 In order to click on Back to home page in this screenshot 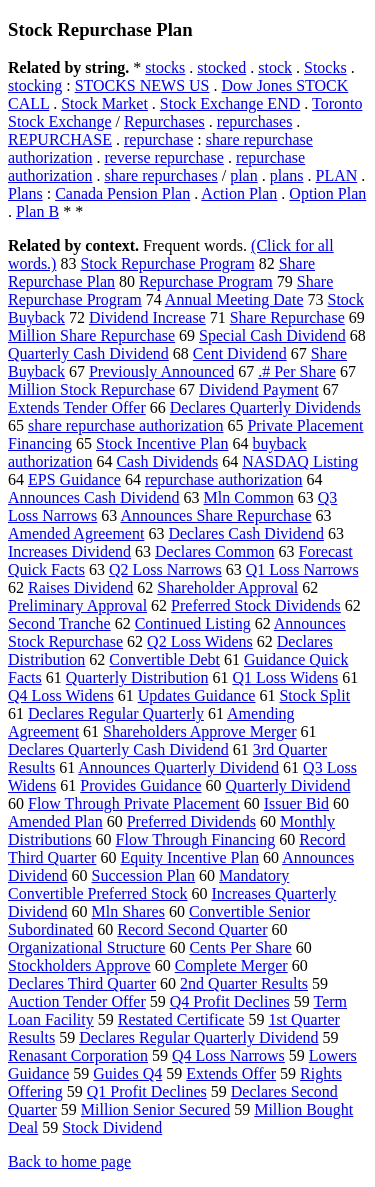, I will do `click(69, 1161)`.